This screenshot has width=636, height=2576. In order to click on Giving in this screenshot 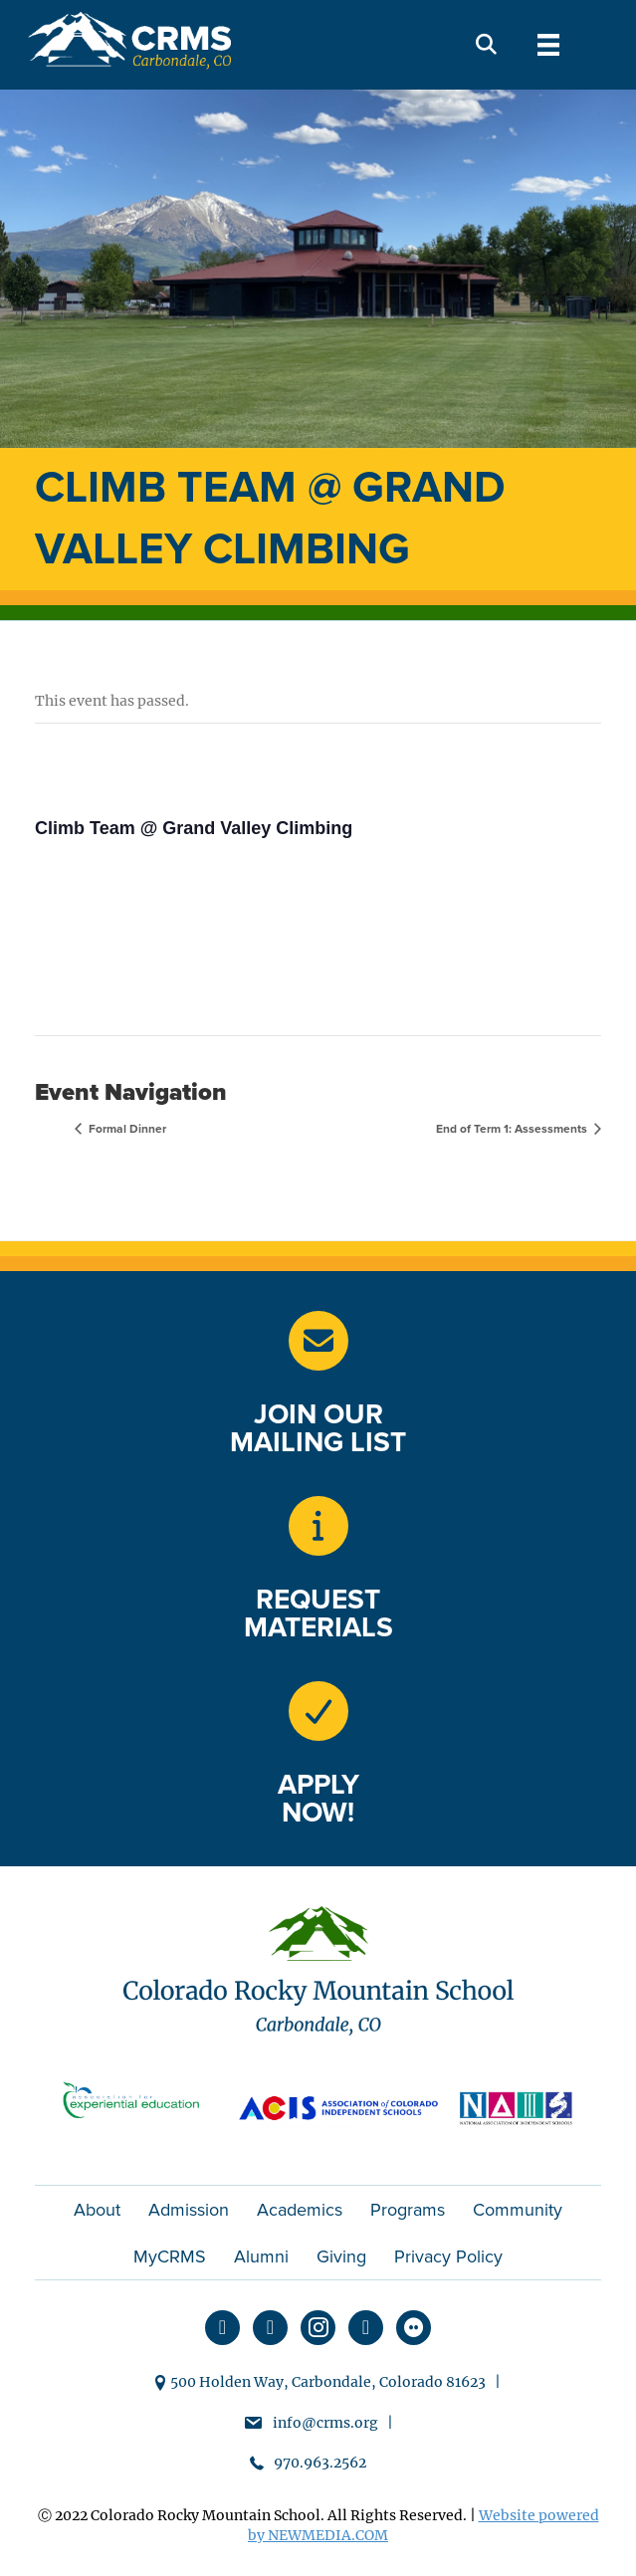, I will do `click(341, 2256)`.